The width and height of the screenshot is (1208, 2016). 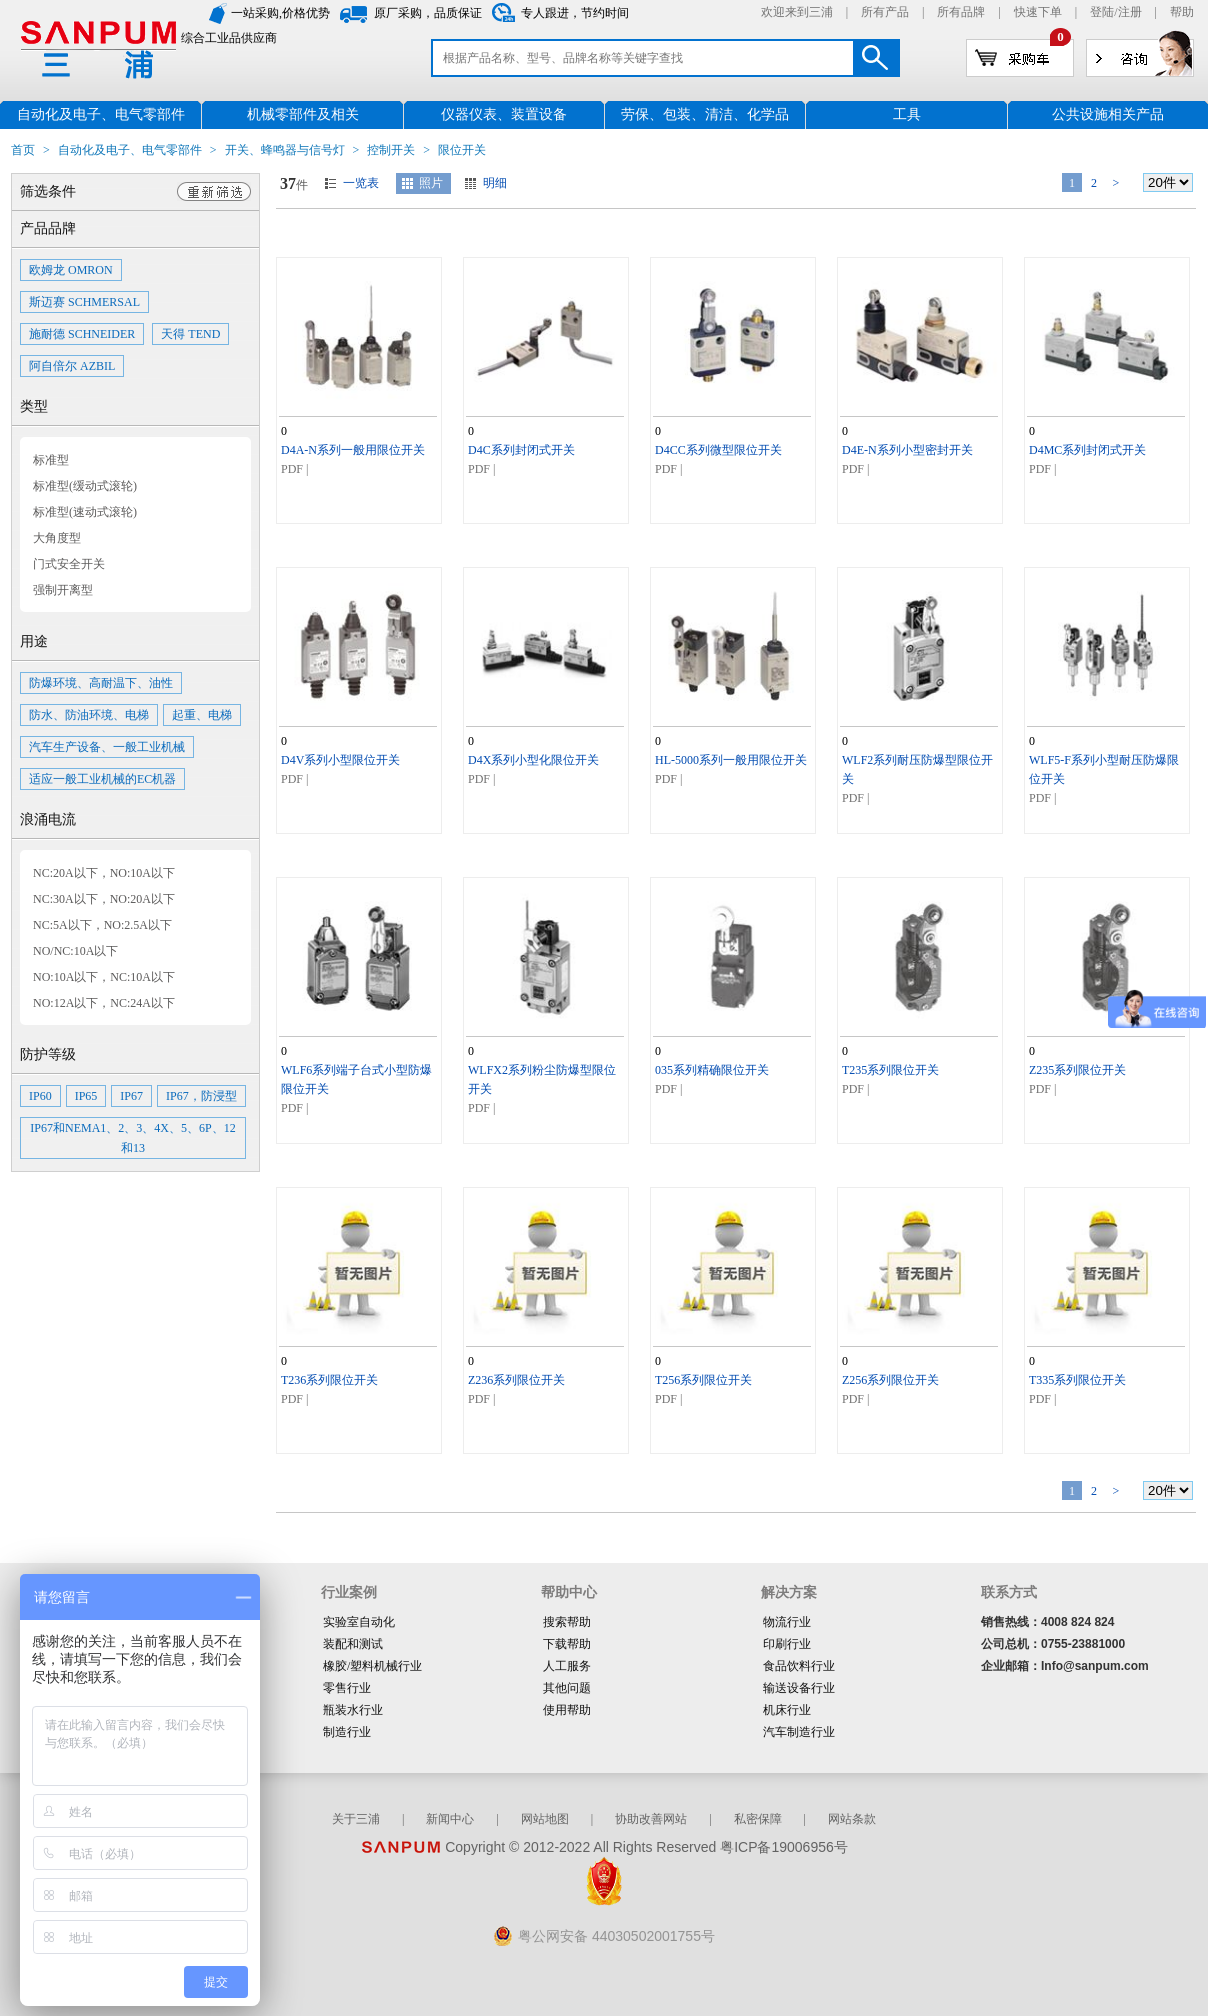 I want to click on 标准型(速动式滚轮), so click(x=85, y=512).